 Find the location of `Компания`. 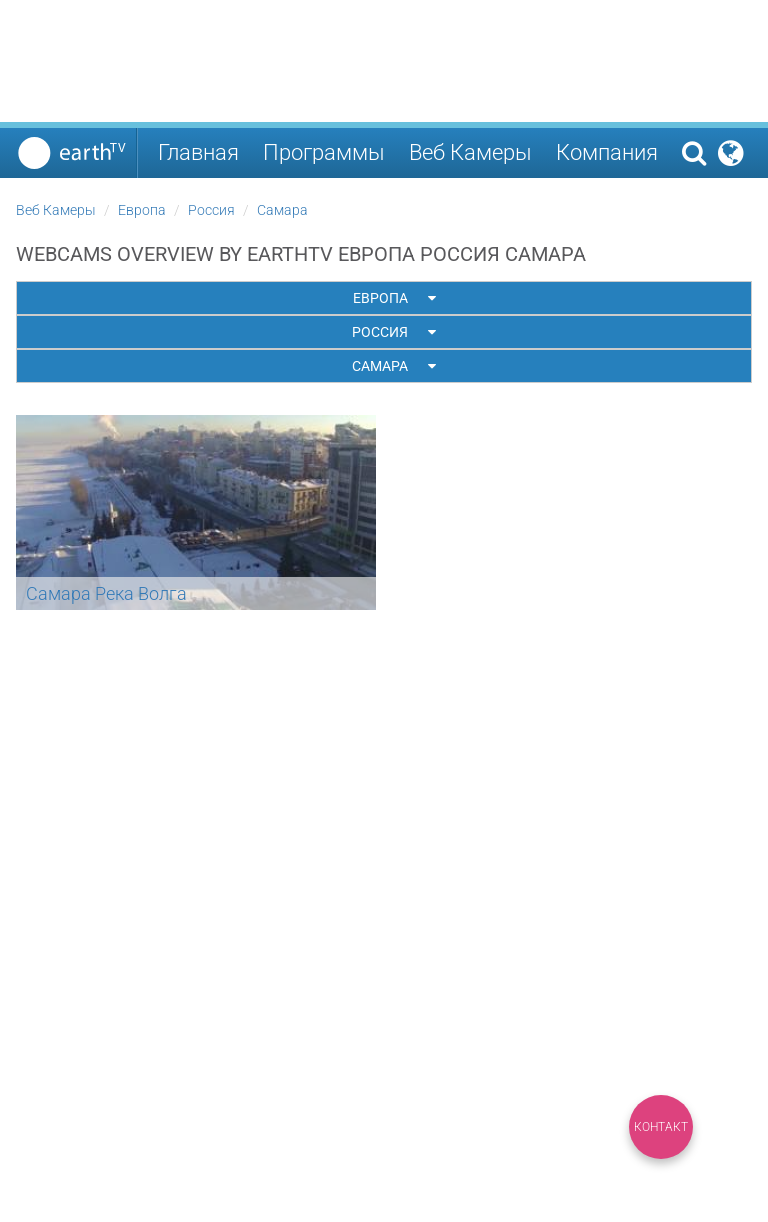

Компания is located at coordinates (607, 152).